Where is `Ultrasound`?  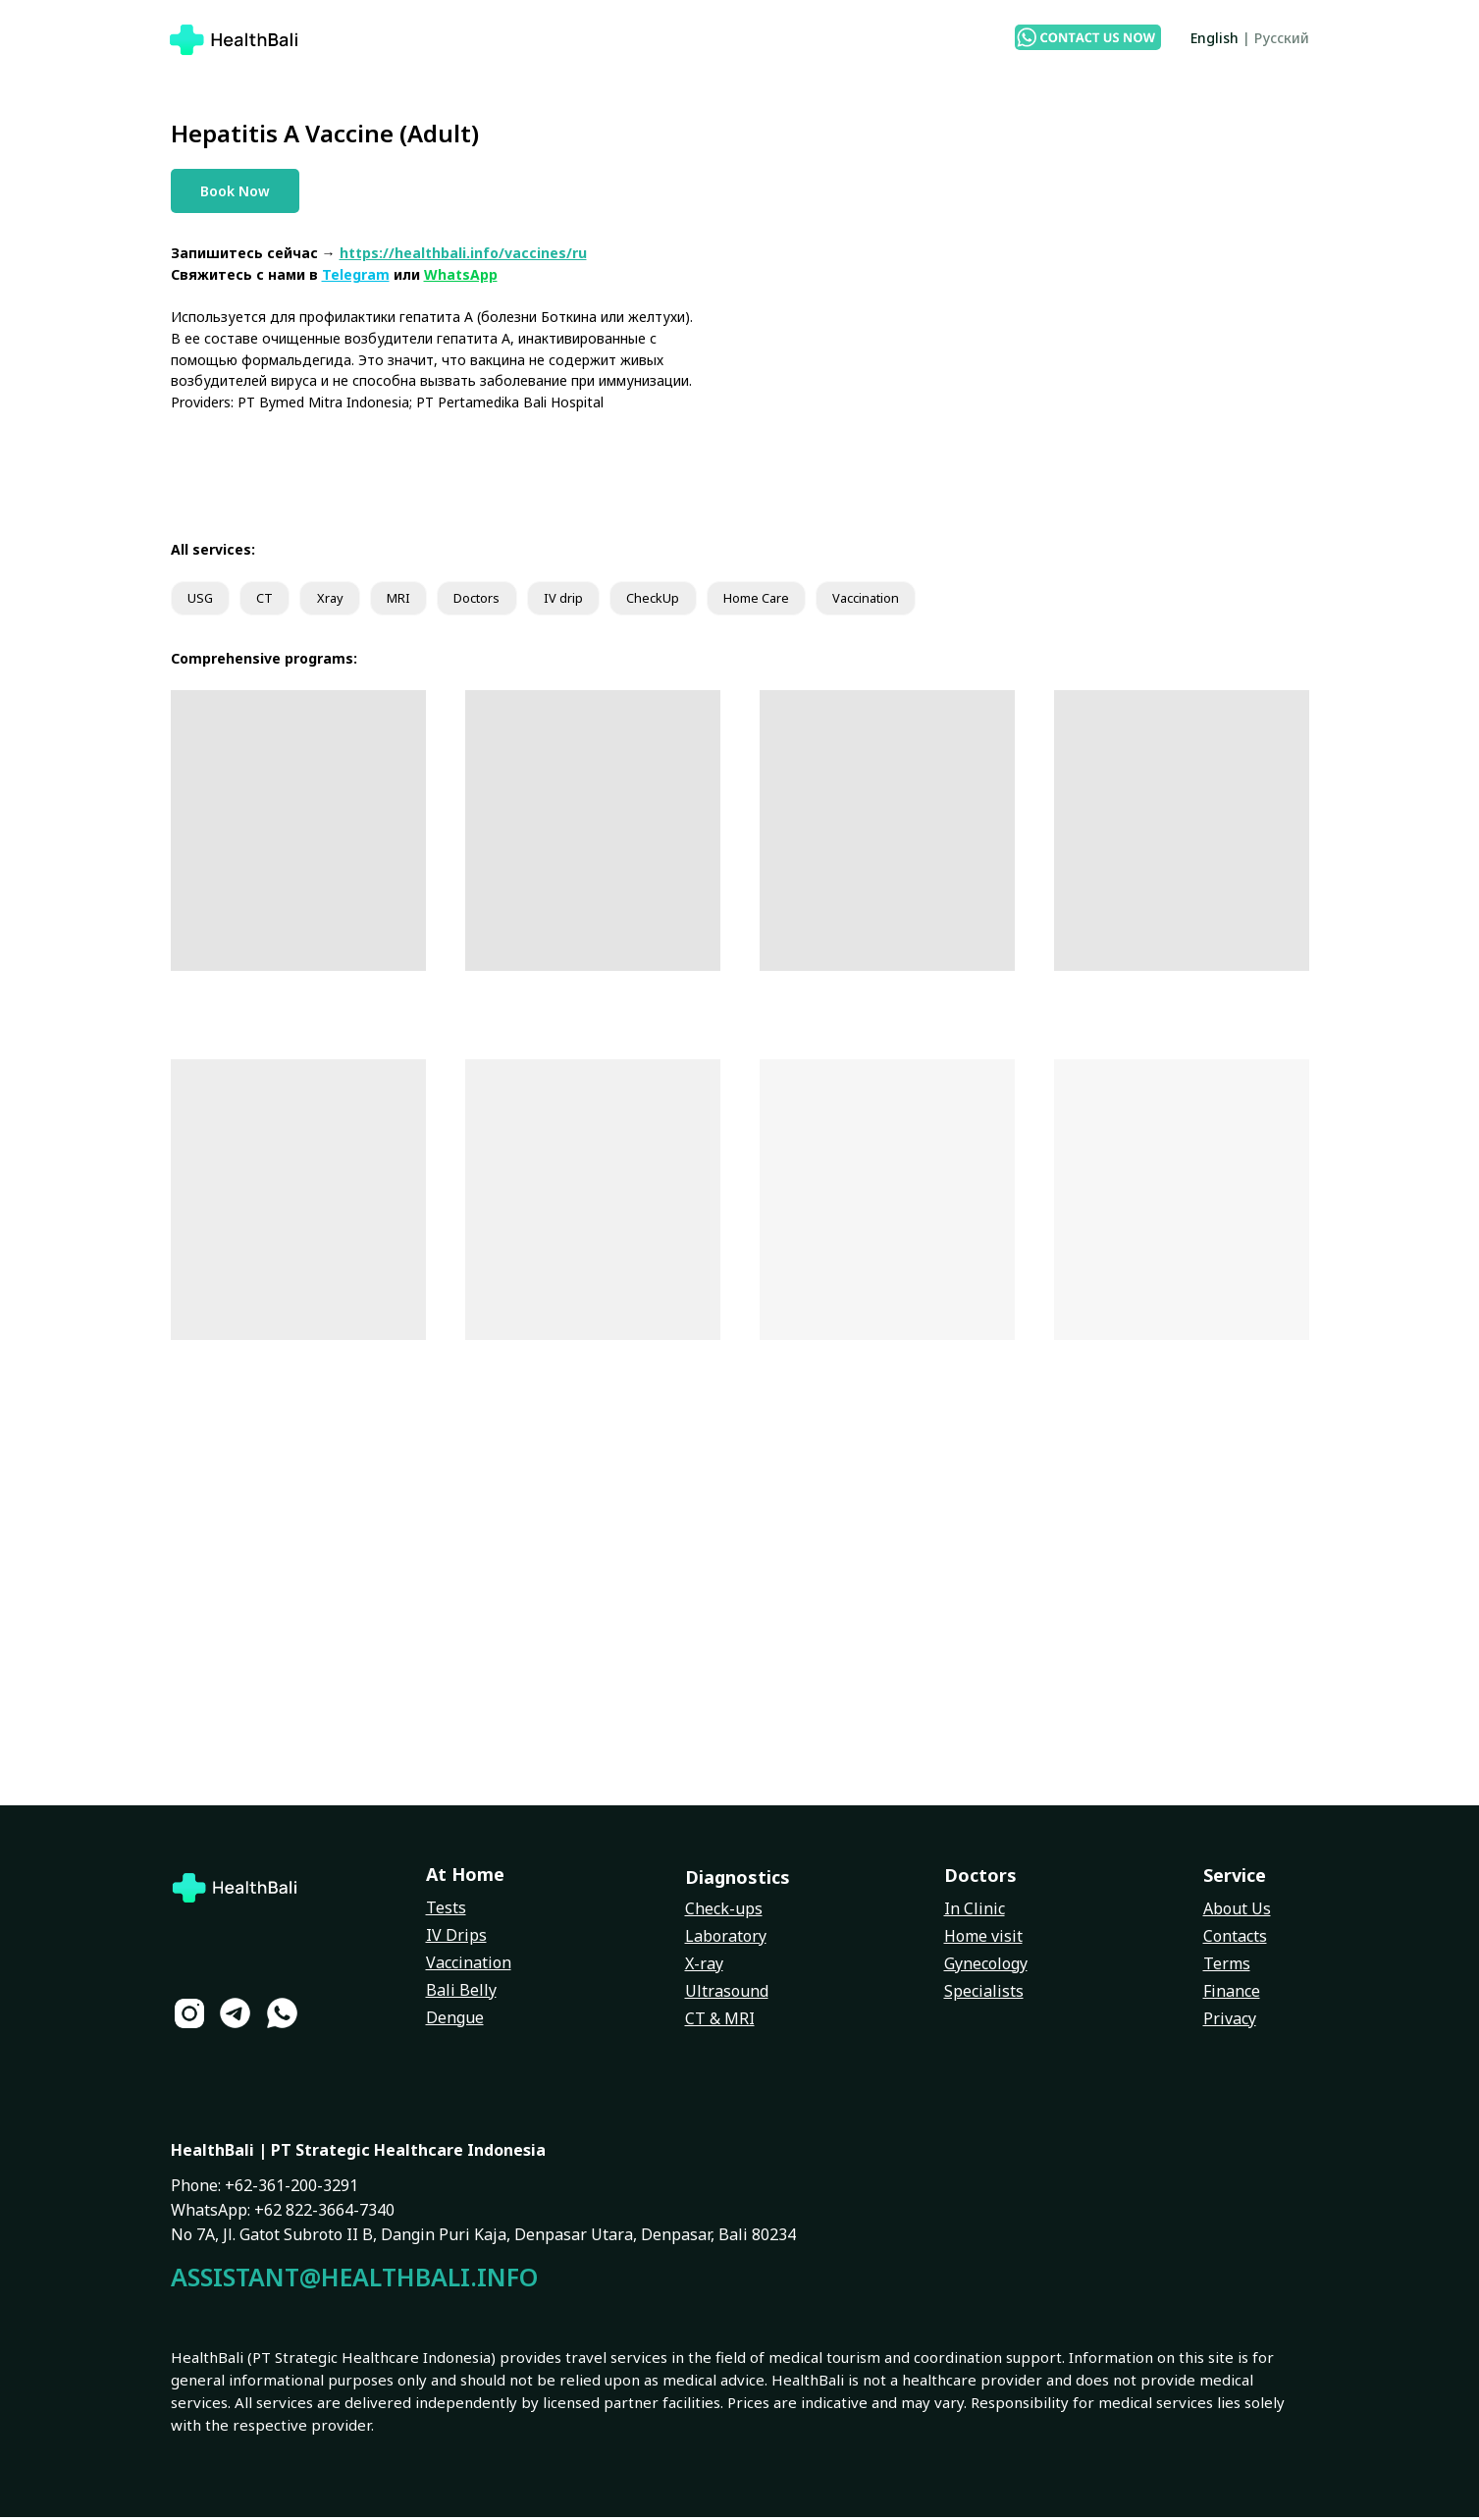
Ultrasound is located at coordinates (726, 1994).